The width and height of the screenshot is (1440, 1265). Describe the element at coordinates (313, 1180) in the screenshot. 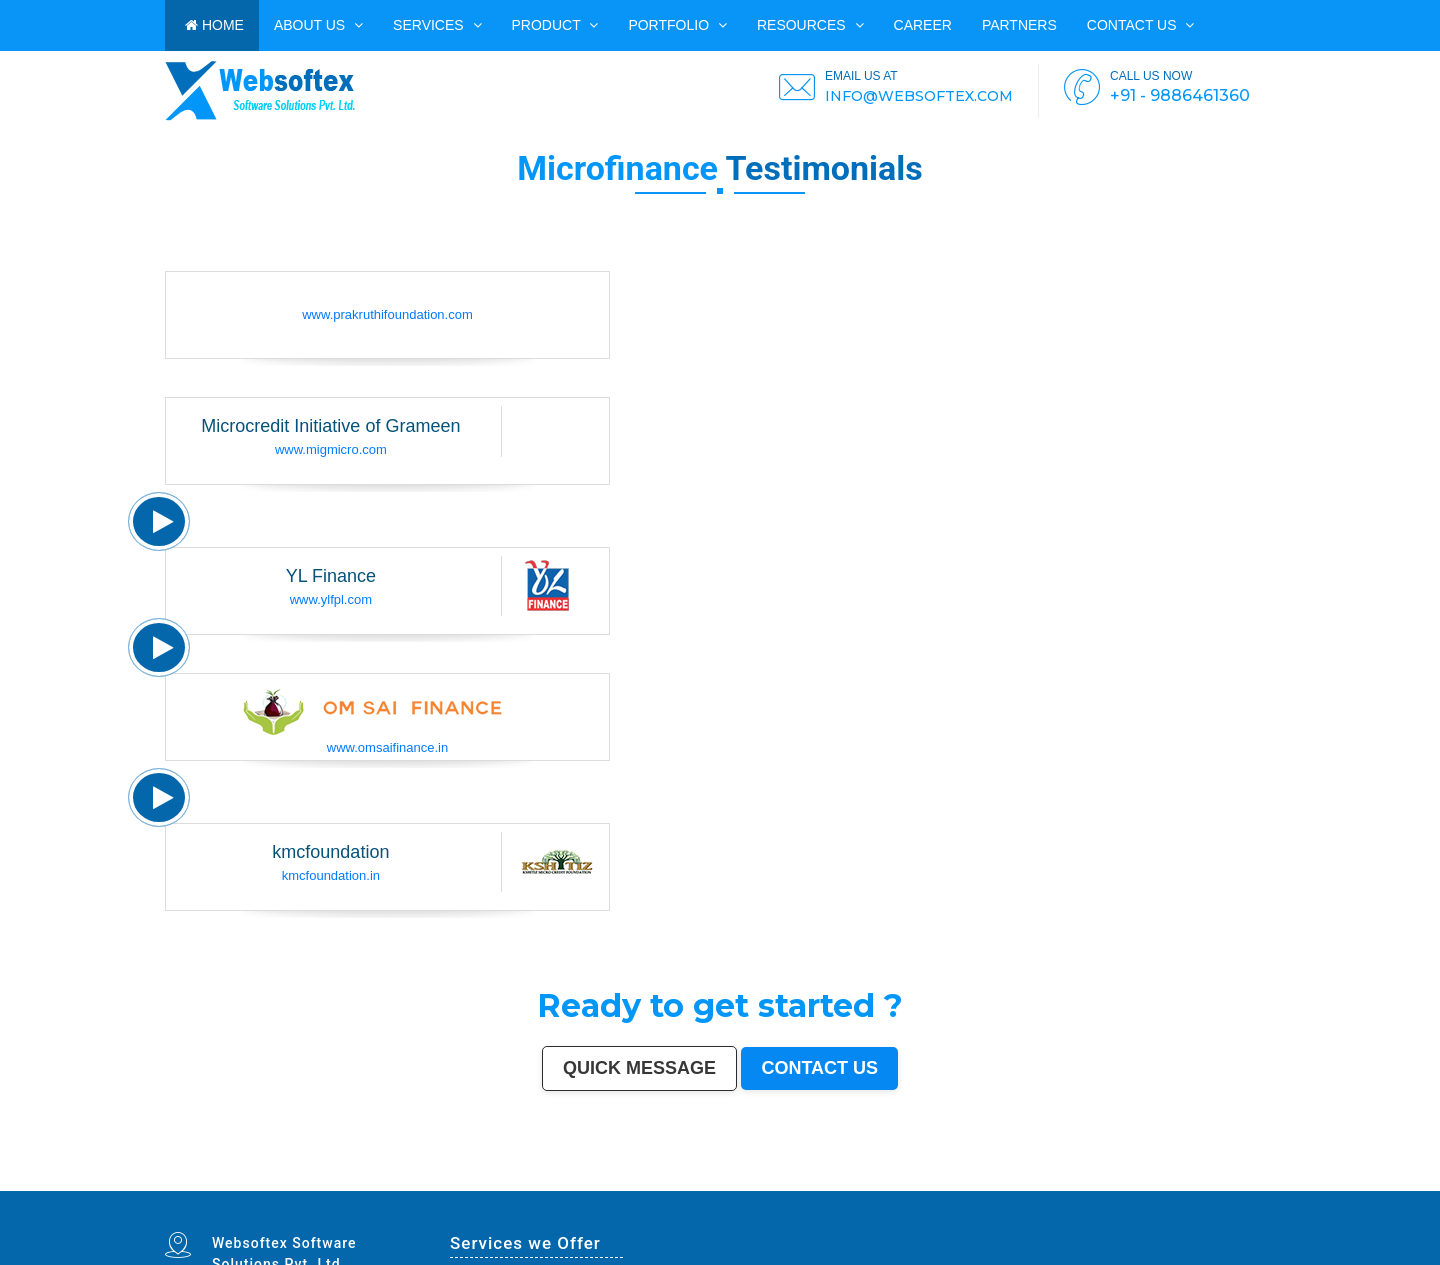

I see `Lucknow` at that location.